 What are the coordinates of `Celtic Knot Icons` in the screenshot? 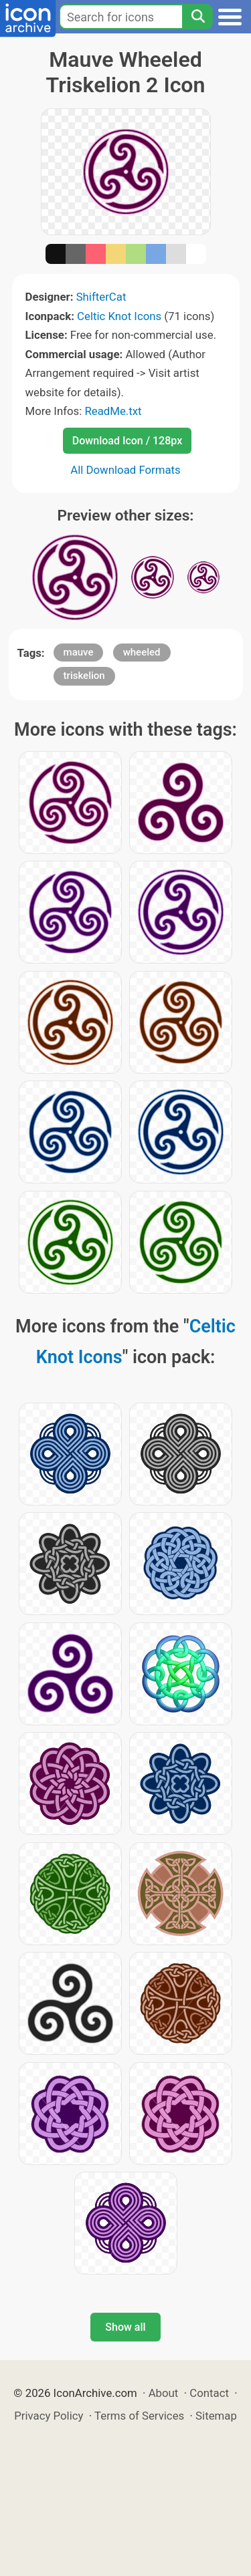 It's located at (119, 316).